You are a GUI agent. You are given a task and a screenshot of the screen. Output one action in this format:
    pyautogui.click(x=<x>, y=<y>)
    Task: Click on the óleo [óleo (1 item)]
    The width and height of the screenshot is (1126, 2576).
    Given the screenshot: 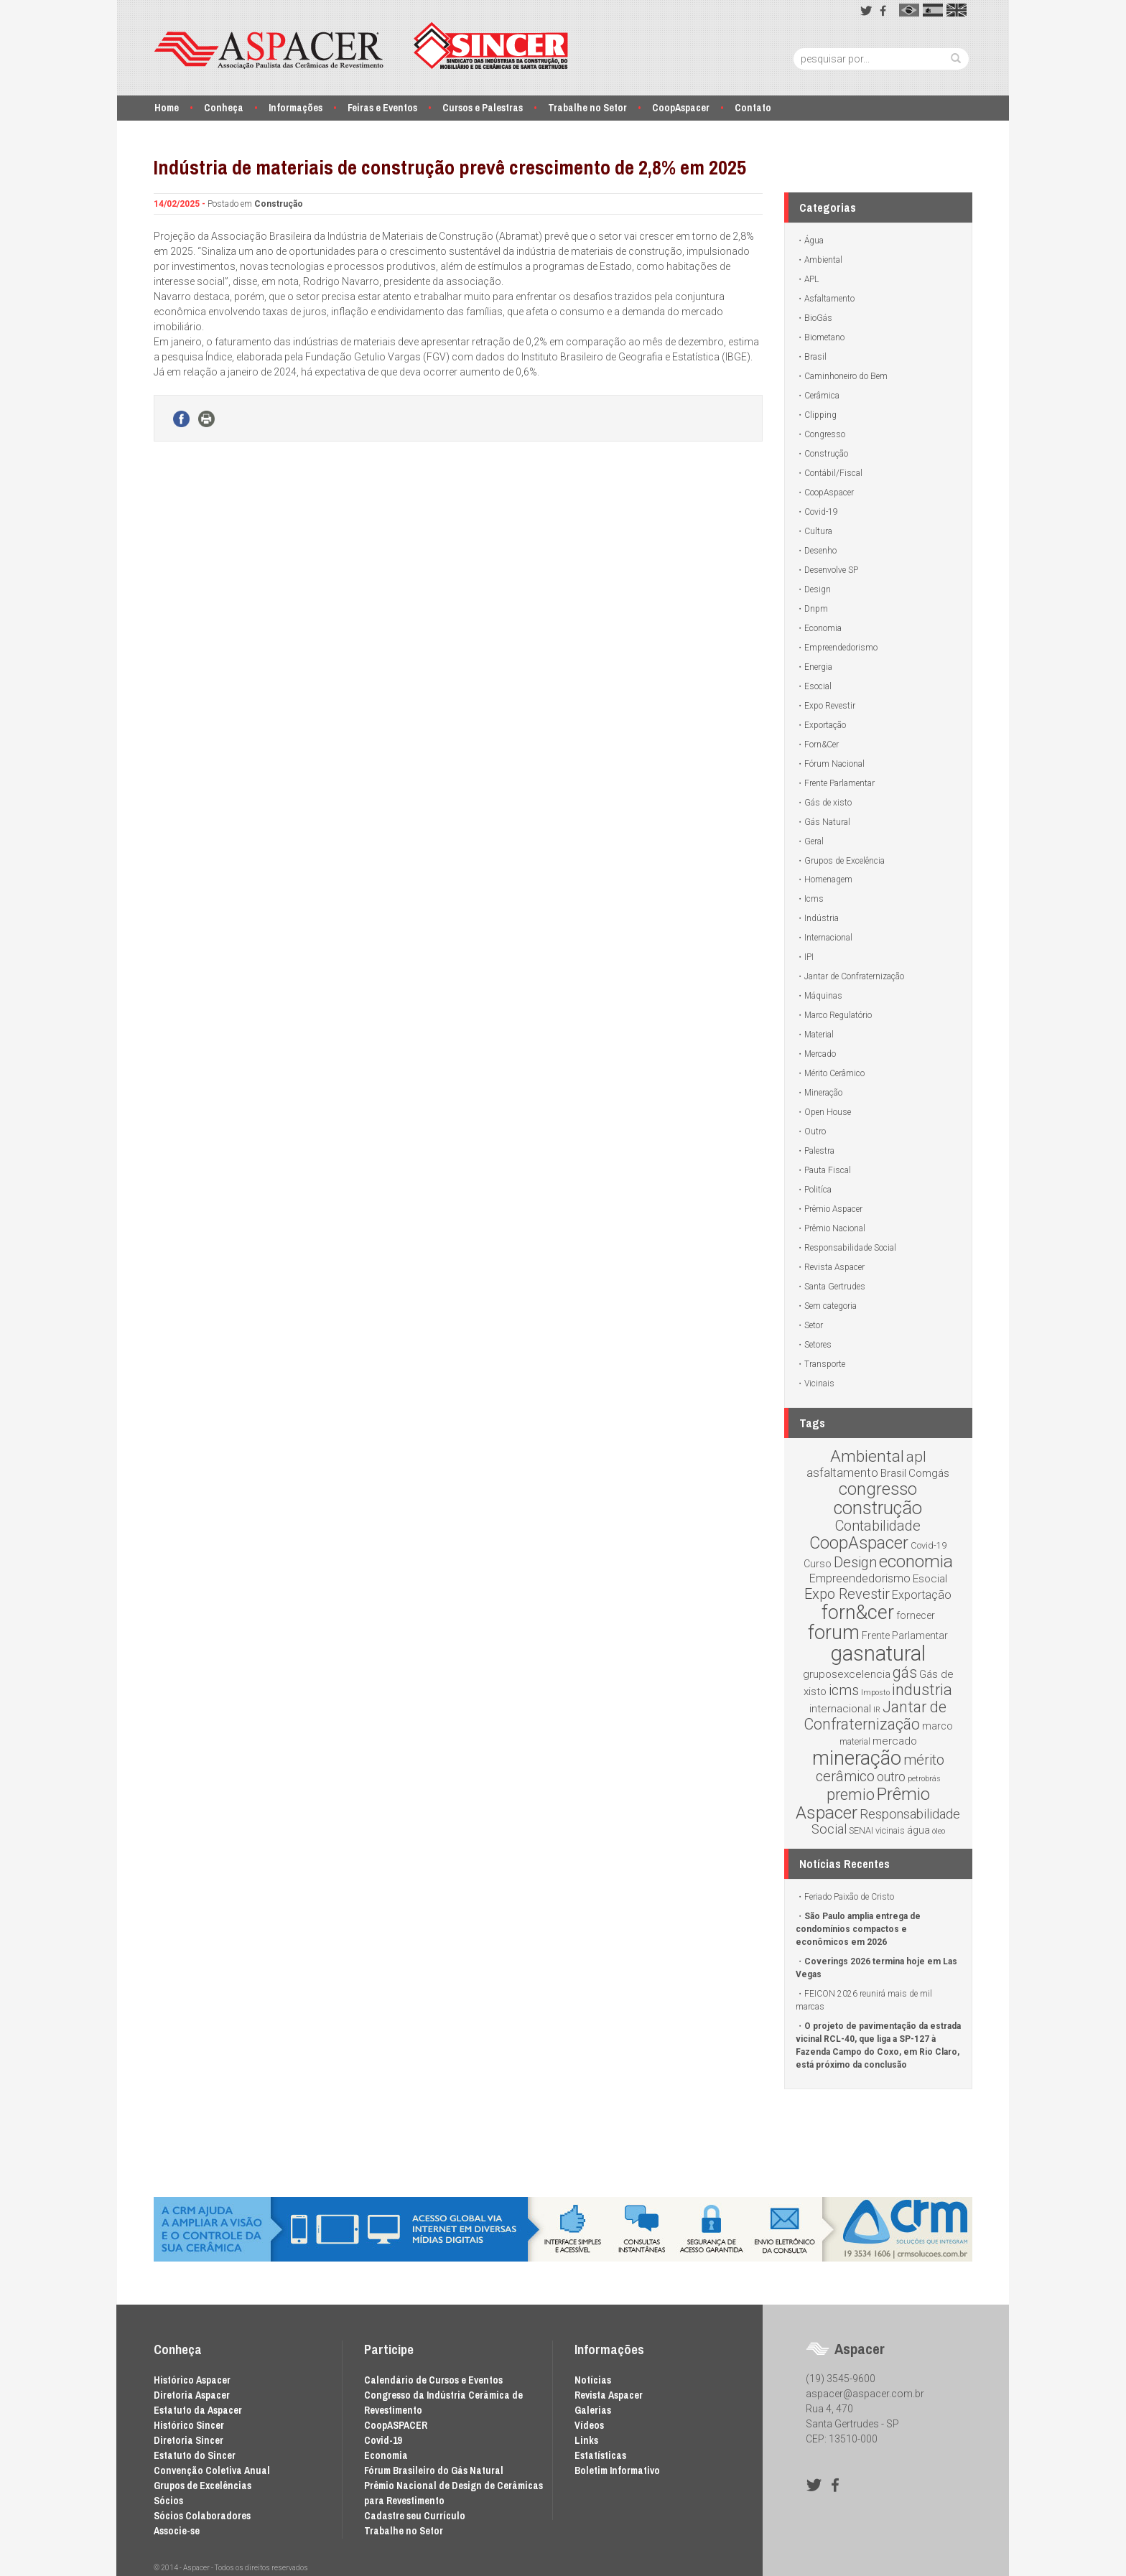 What is the action you would take?
    pyautogui.click(x=938, y=1831)
    